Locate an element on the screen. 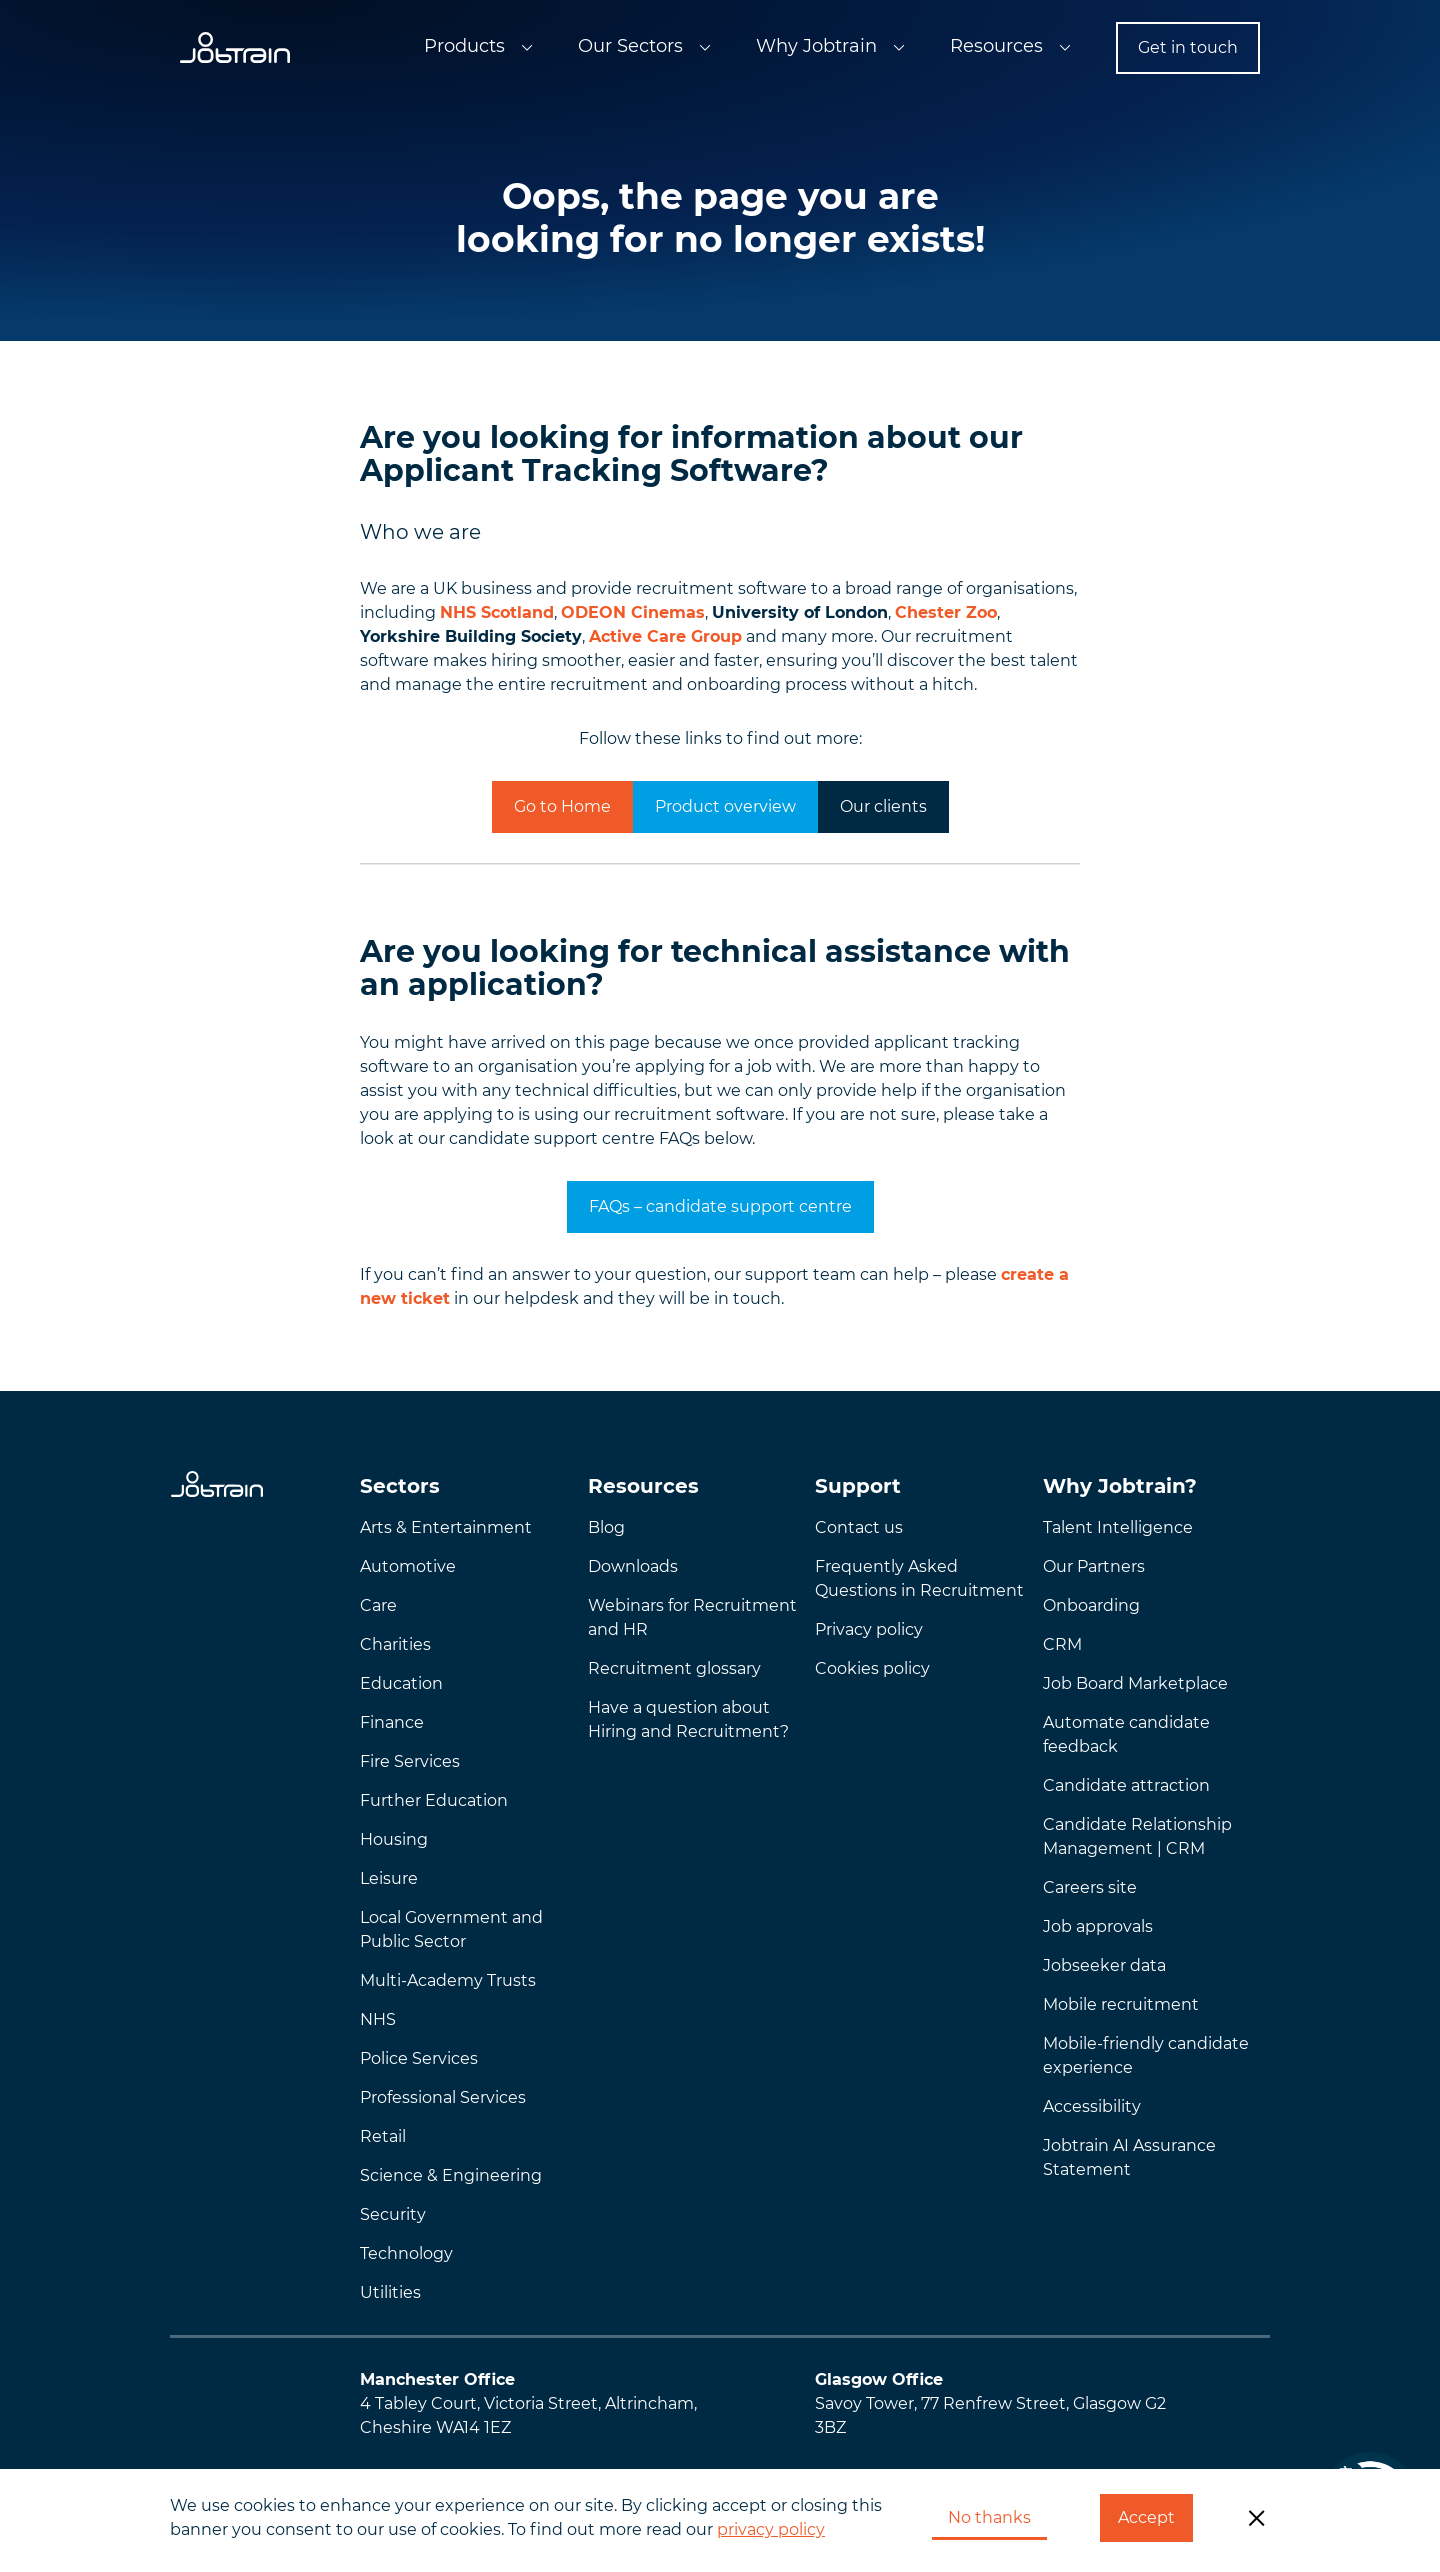 The height and width of the screenshot is (2572, 1440). Candidate attraction is located at coordinates (1126, 1785).